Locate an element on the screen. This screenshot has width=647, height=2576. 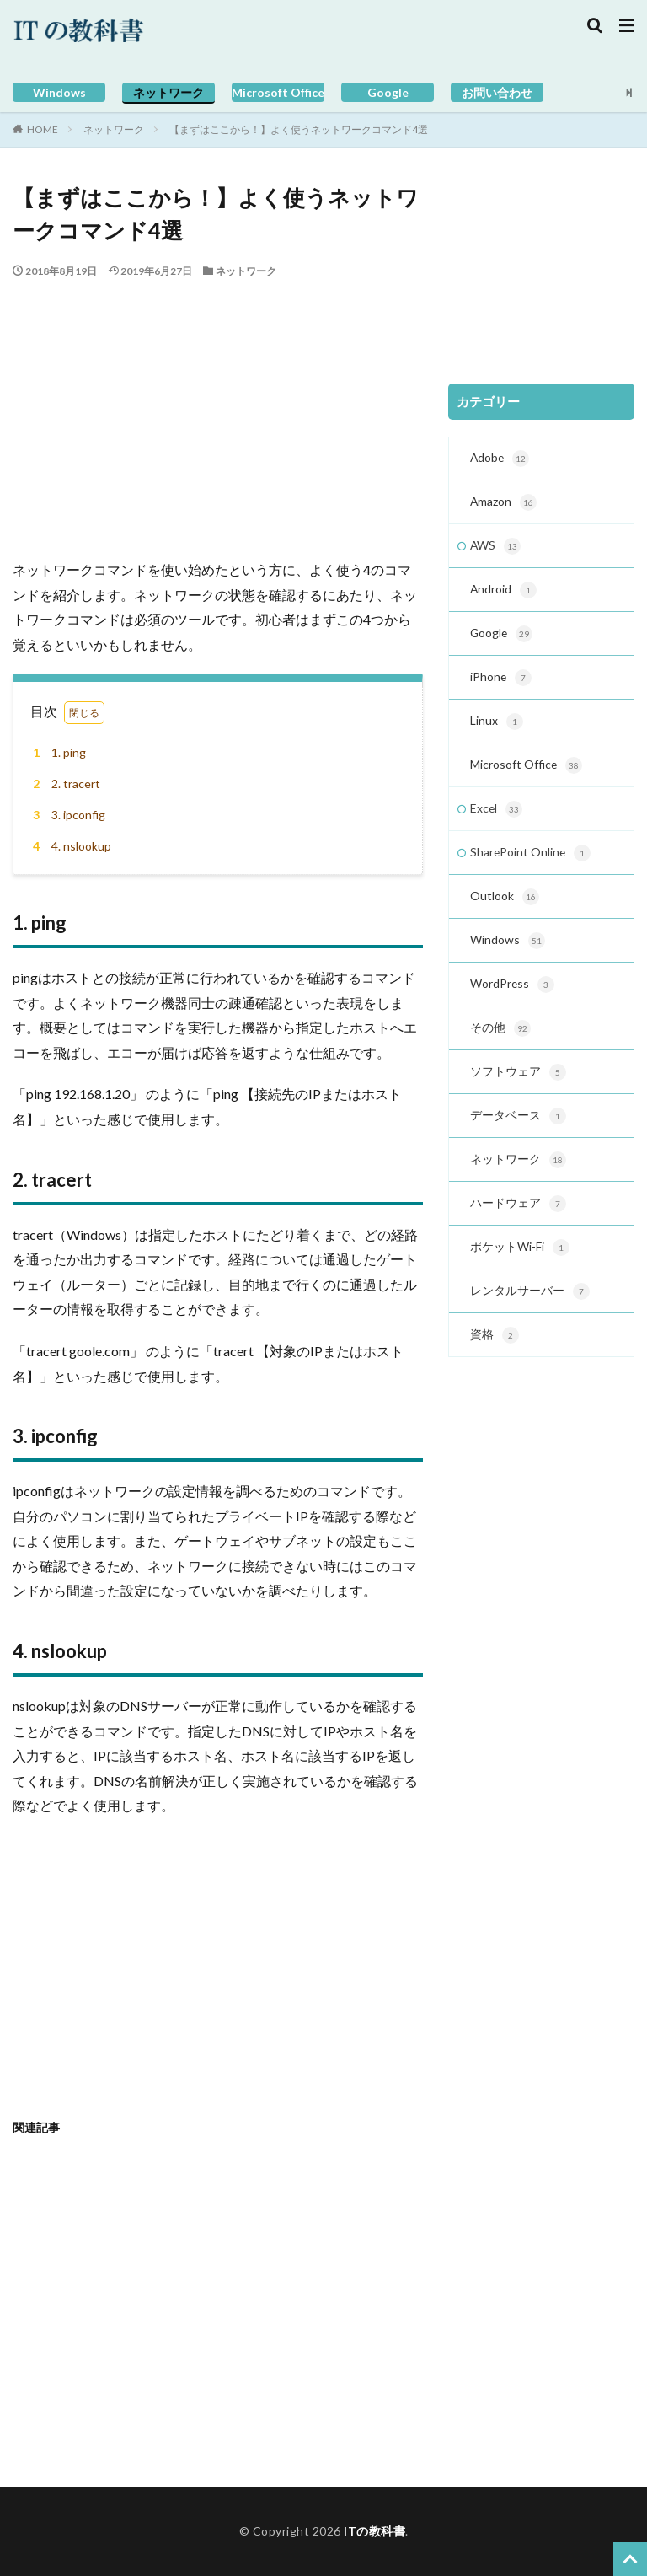
ポケットWi-Fi is located at coordinates (519, 1263).